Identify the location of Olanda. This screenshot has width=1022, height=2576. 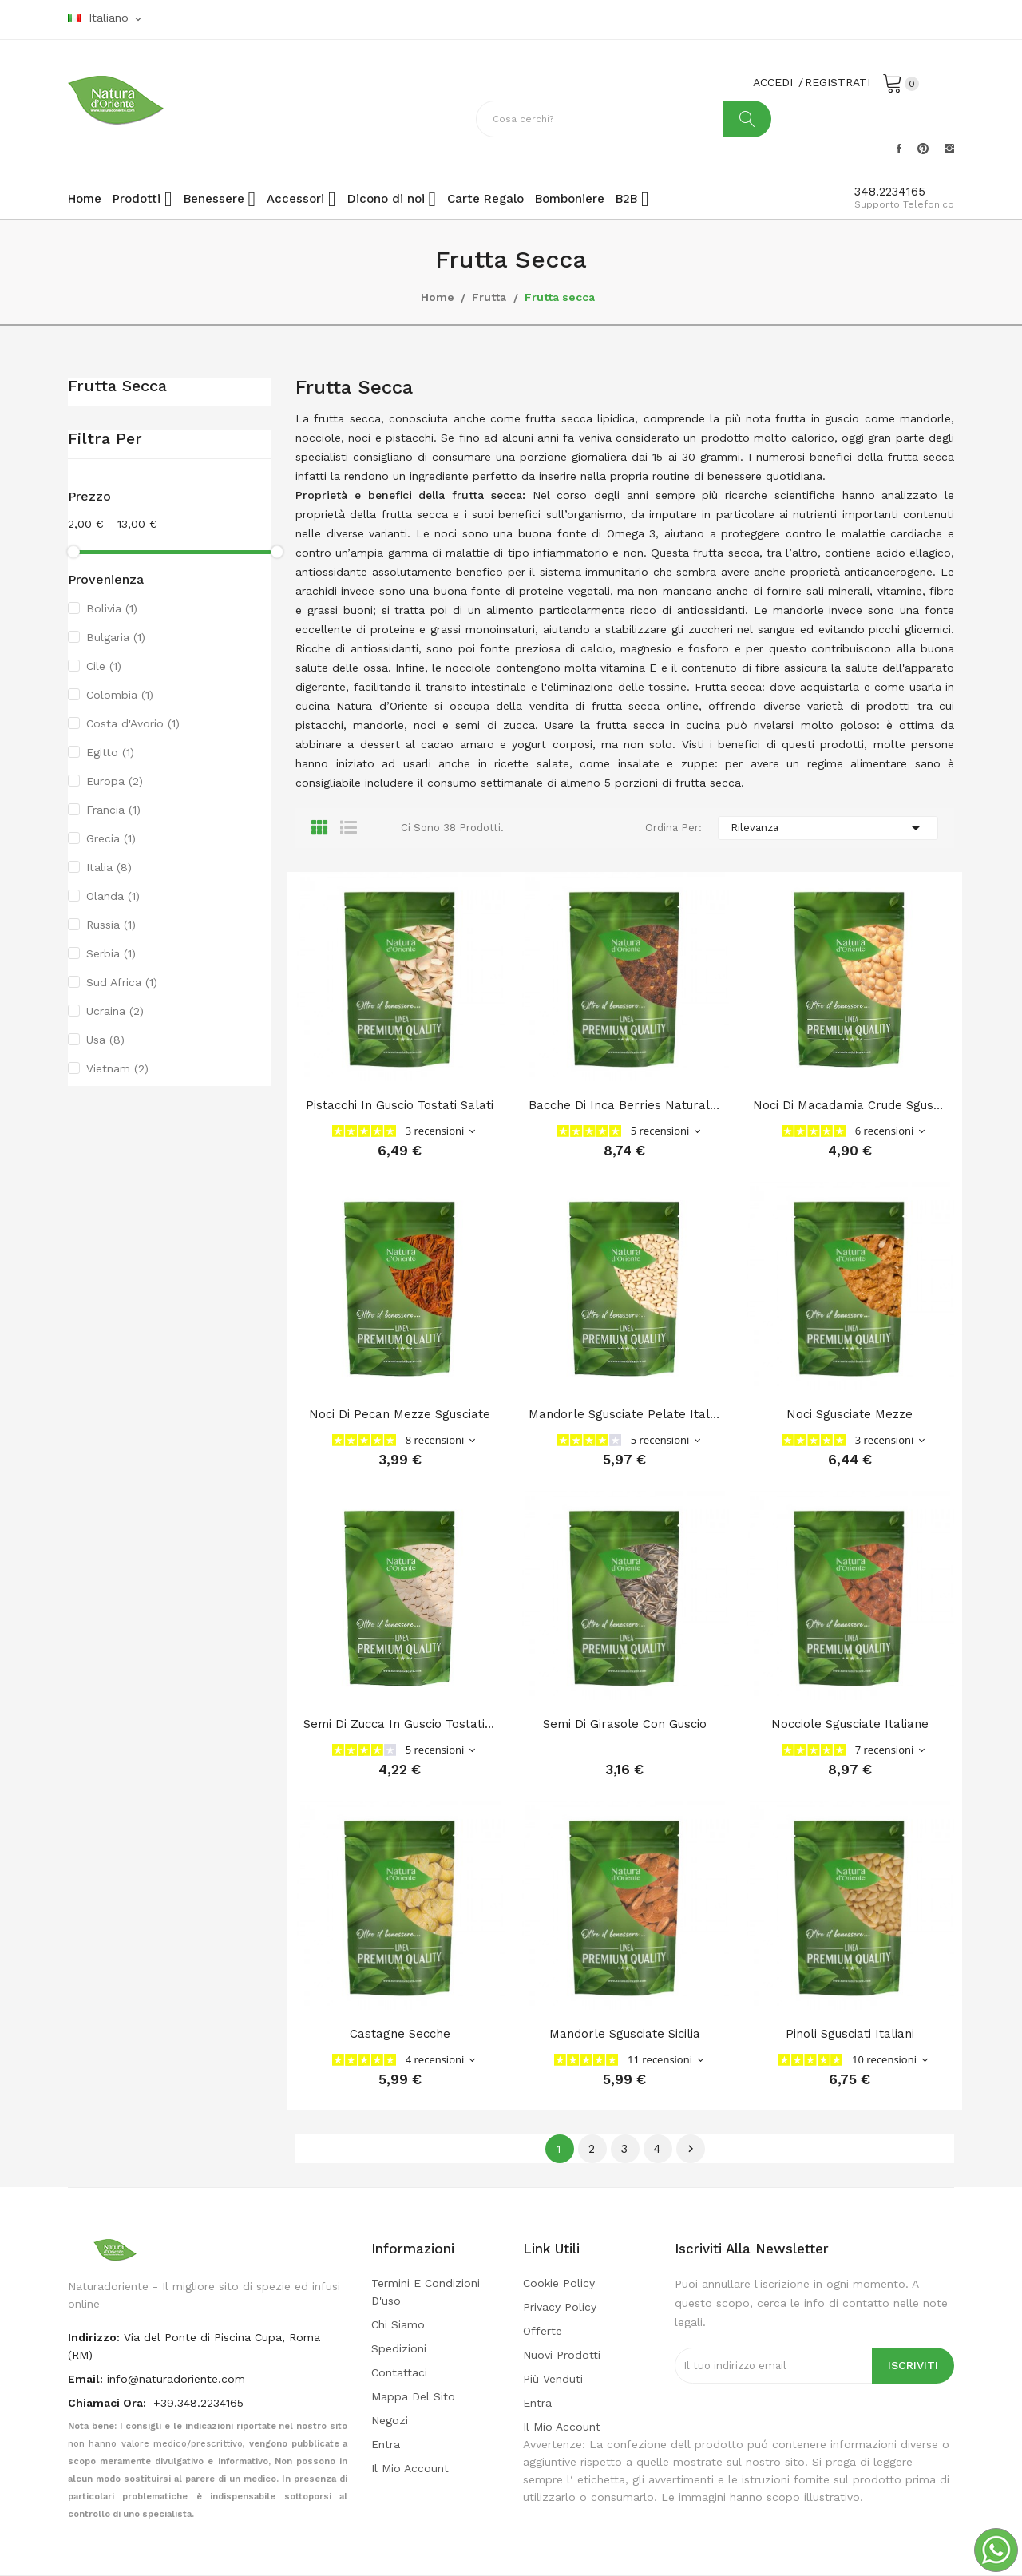
(113, 896).